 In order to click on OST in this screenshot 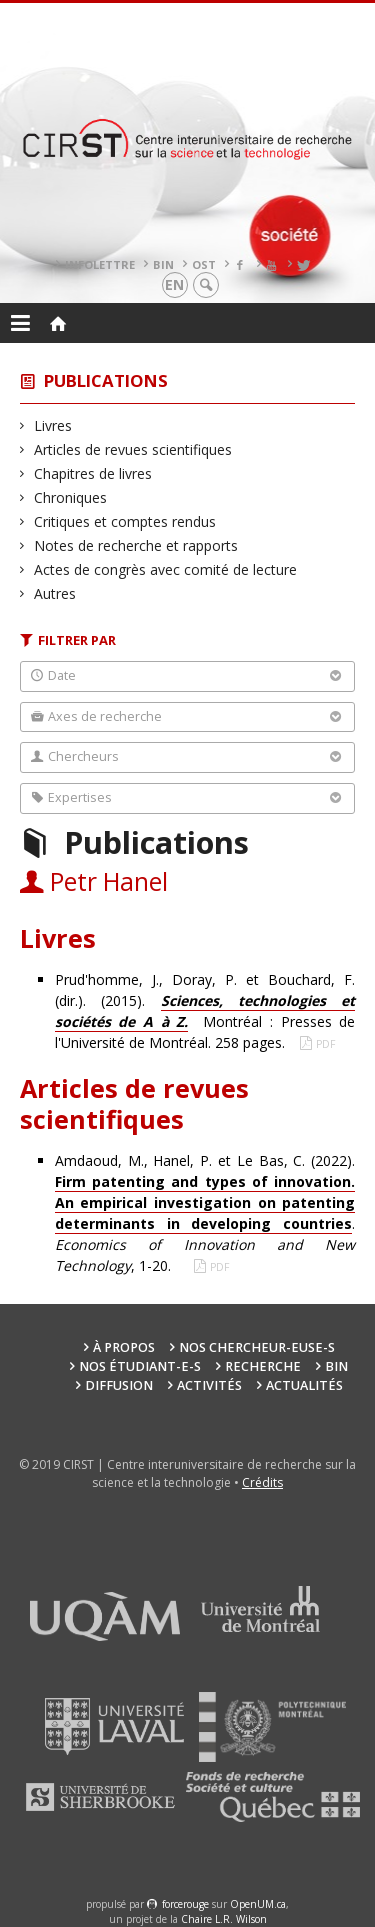, I will do `click(204, 264)`.